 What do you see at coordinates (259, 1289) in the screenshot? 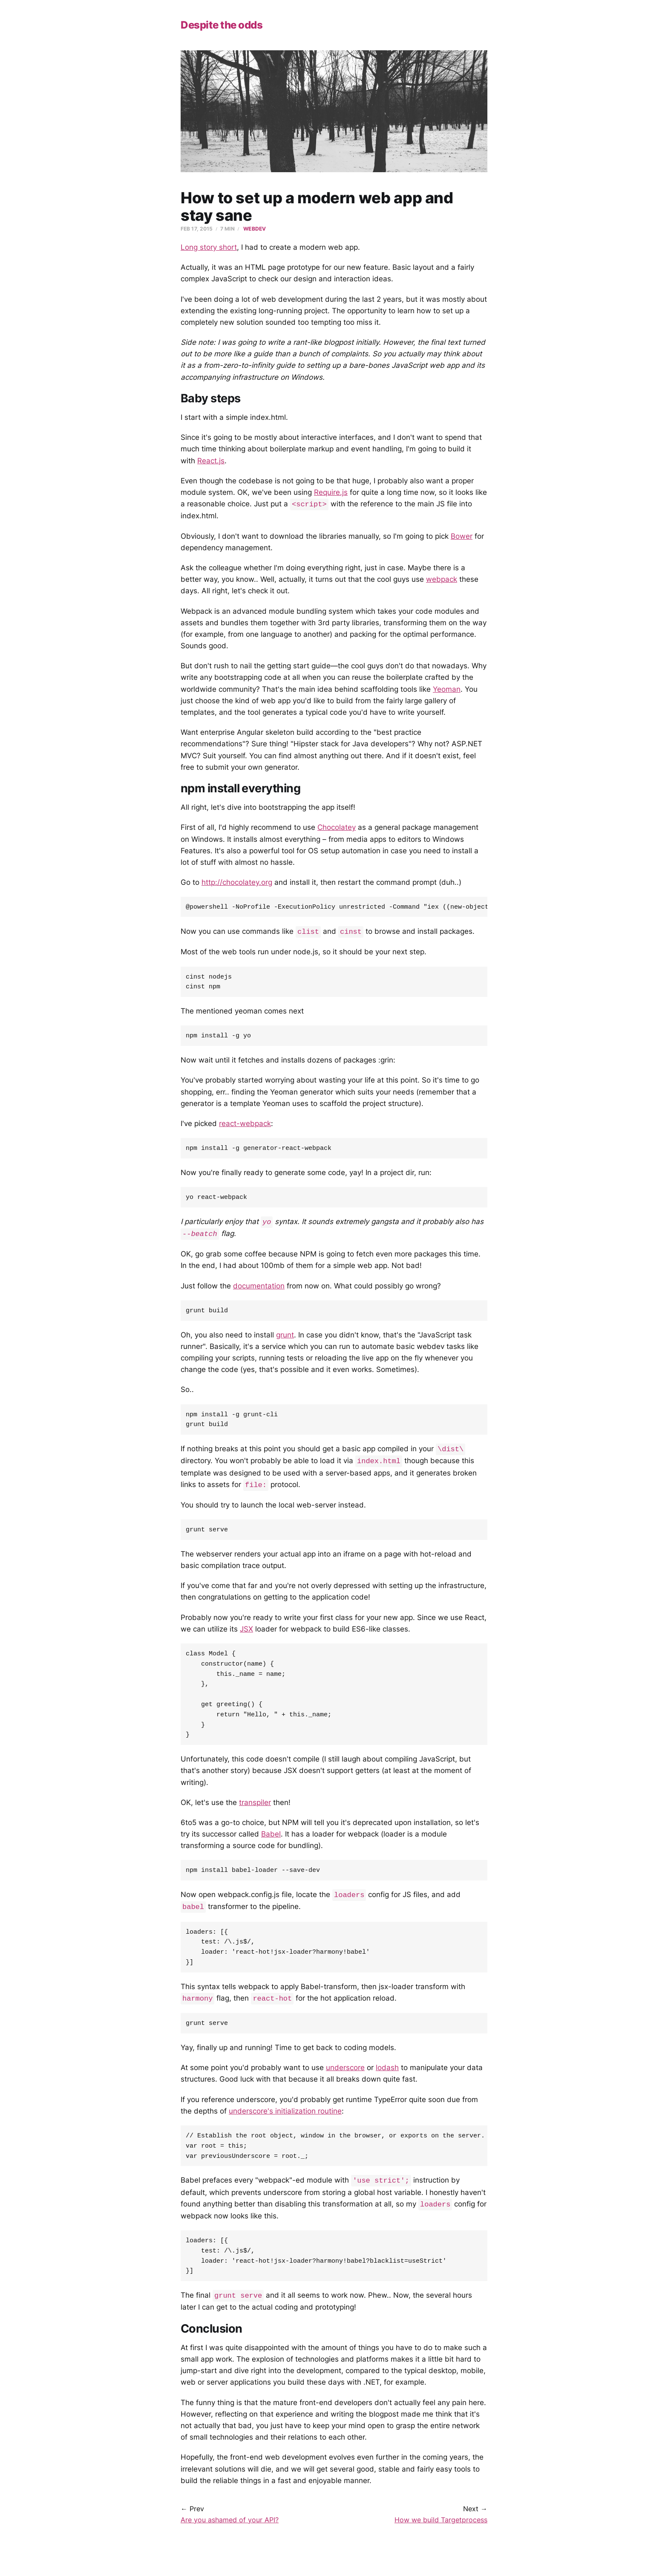
I see `documentation` at bounding box center [259, 1289].